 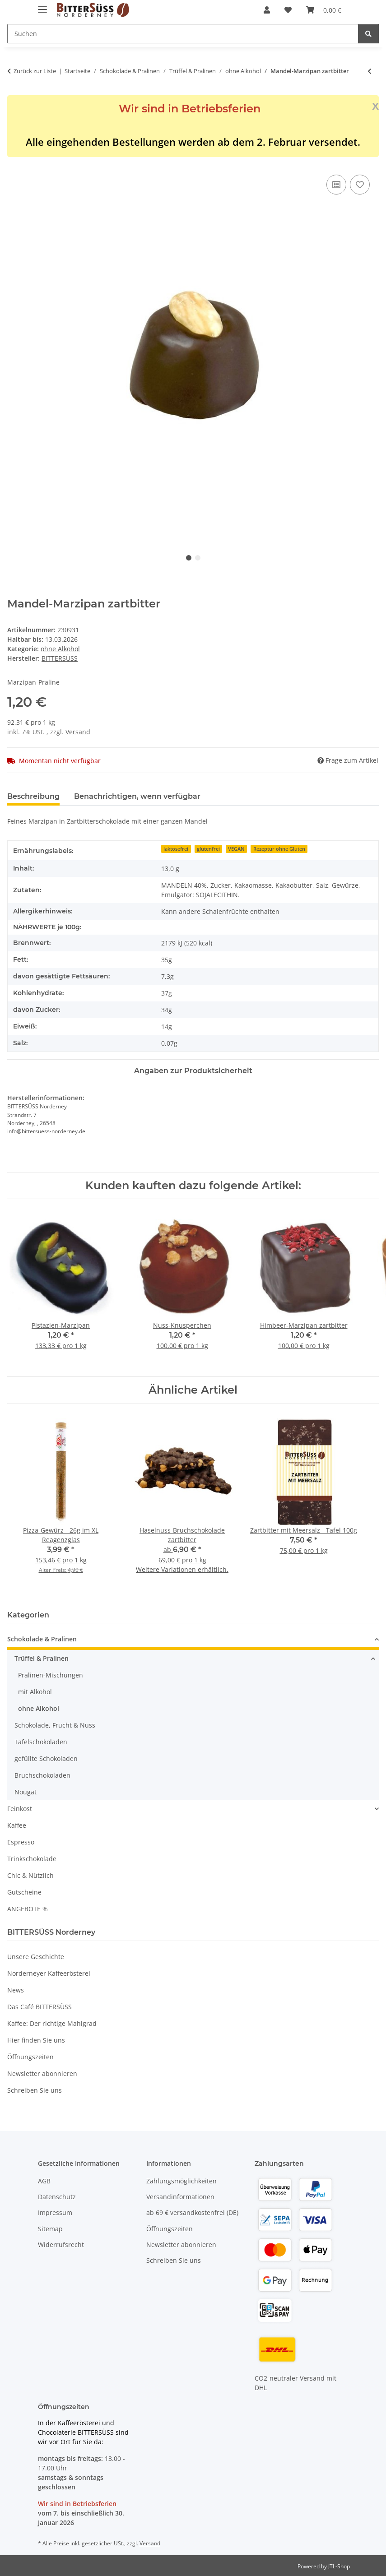 What do you see at coordinates (35, 1956) in the screenshot?
I see `Unsere Geschichte` at bounding box center [35, 1956].